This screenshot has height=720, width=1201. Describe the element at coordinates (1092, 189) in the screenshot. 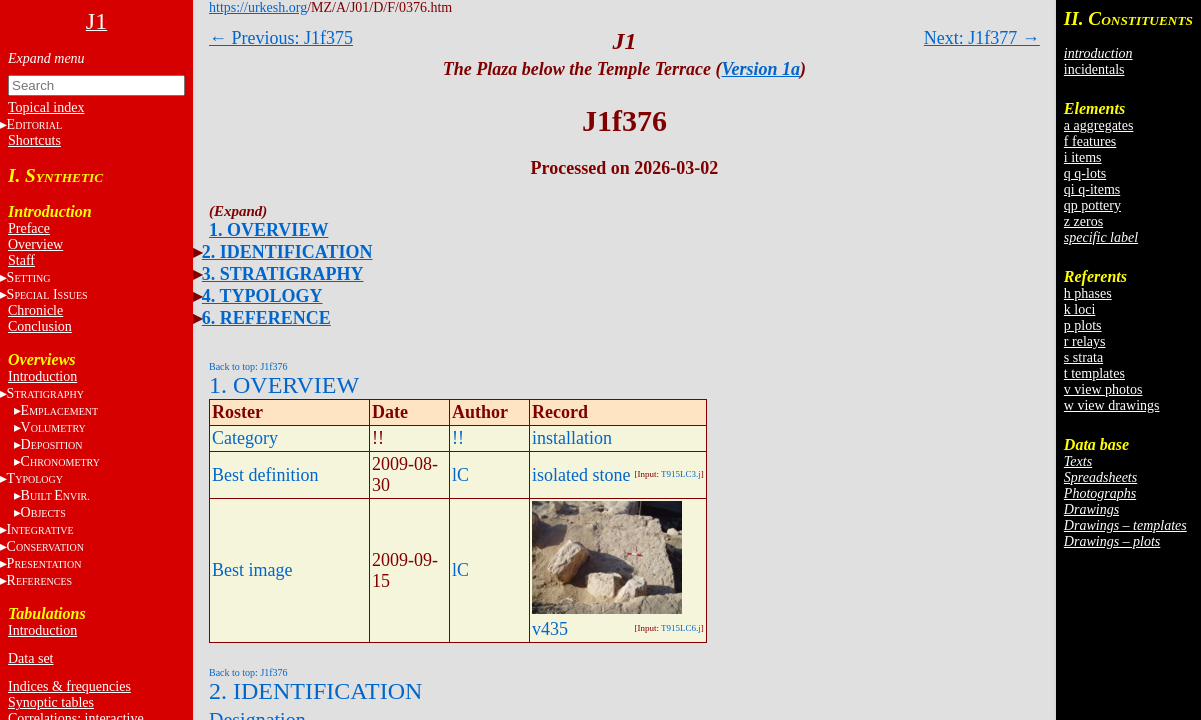

I see `qi q-items` at that location.